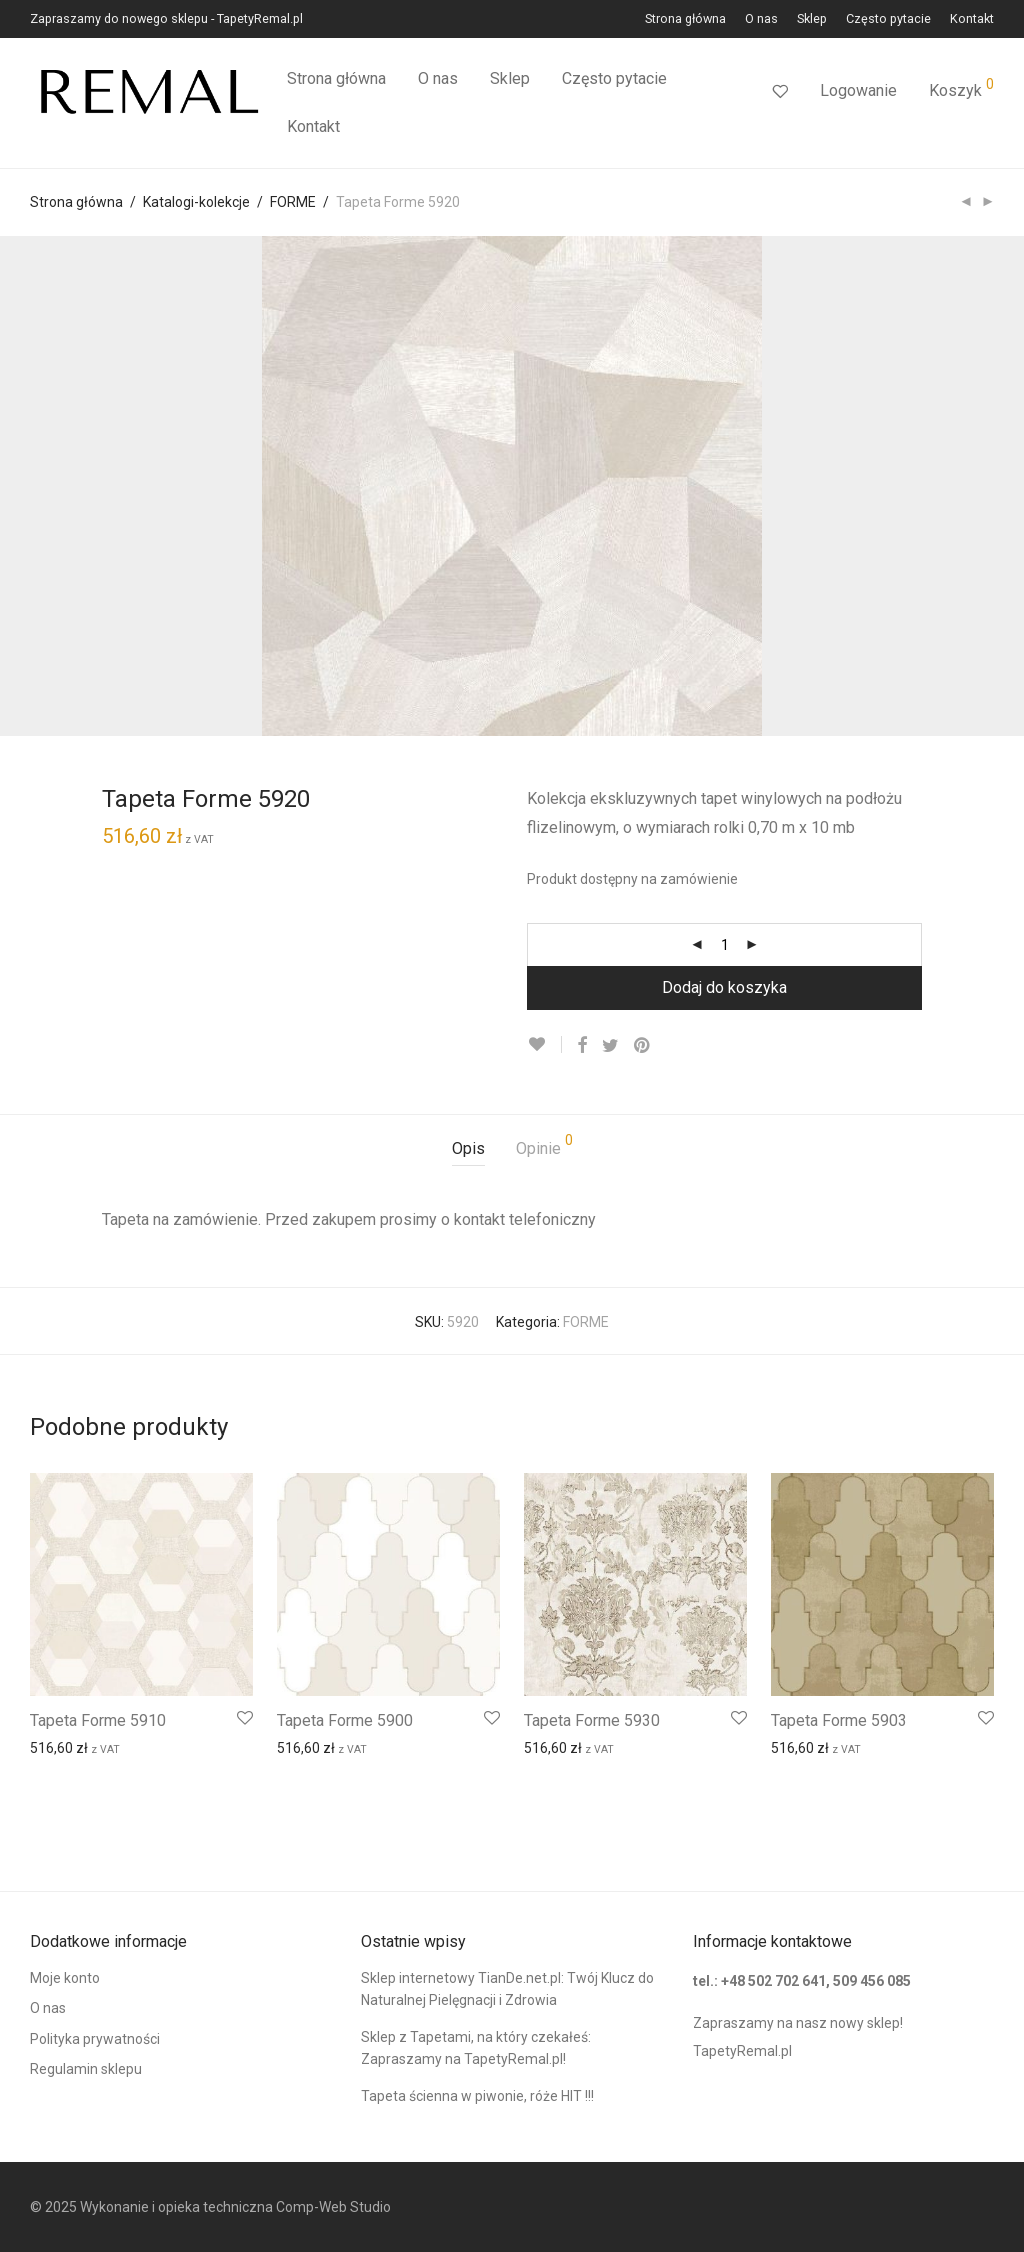 The image size is (1024, 2252). What do you see at coordinates (468, 1148) in the screenshot?
I see `Opis` at bounding box center [468, 1148].